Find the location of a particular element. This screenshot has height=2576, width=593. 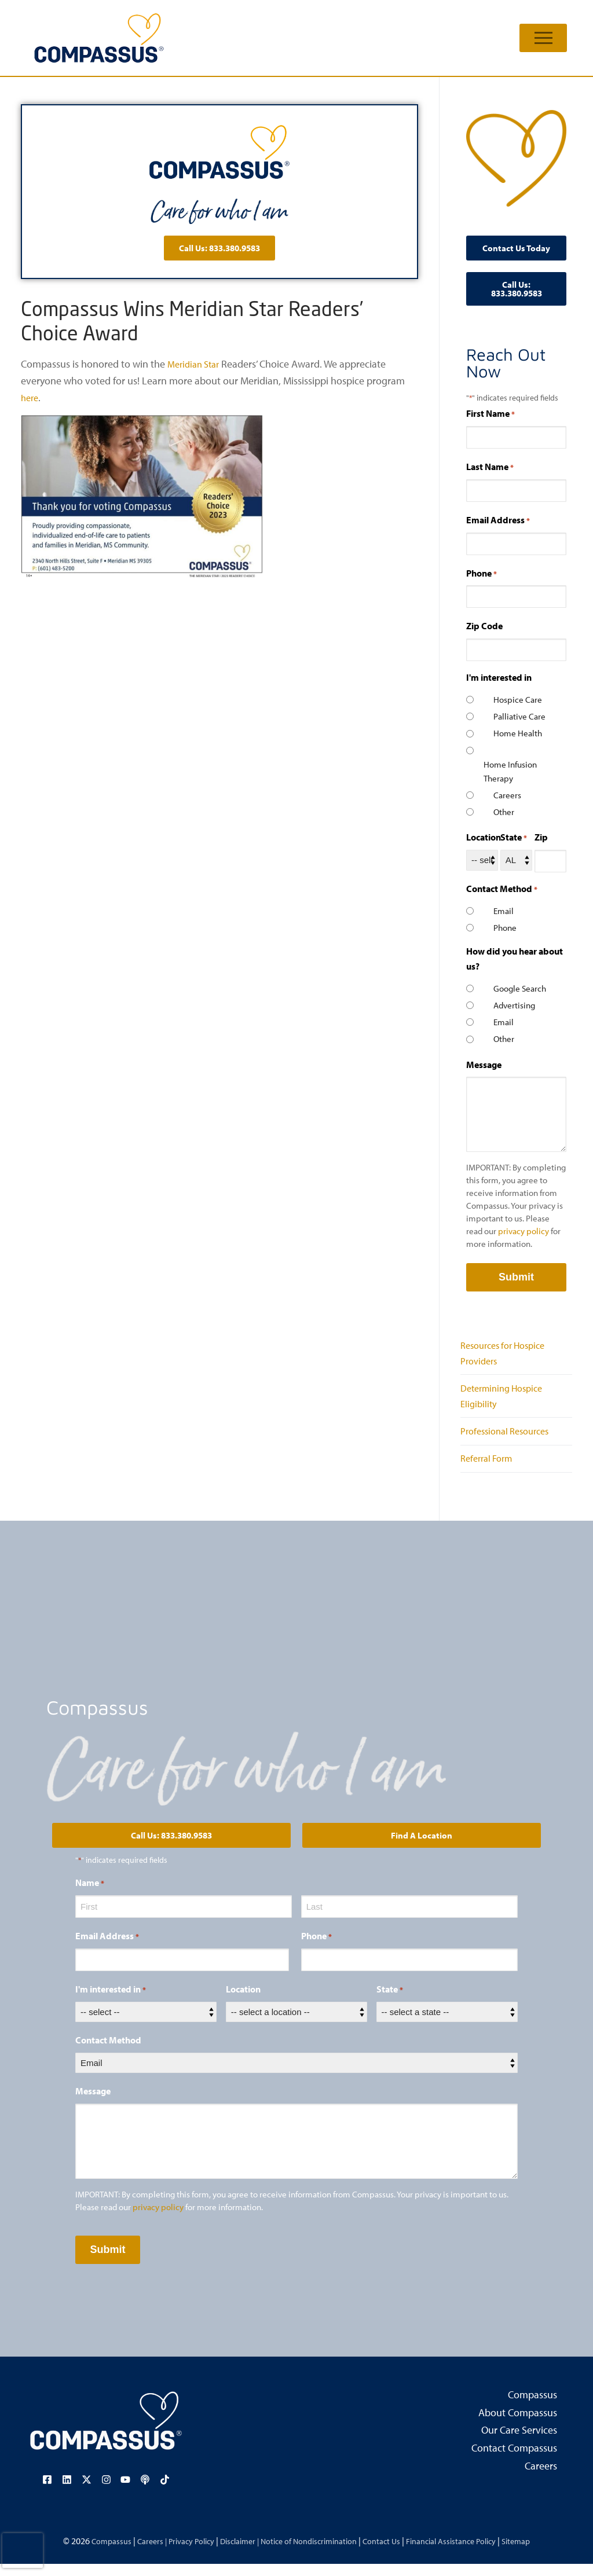

Google Search is located at coordinates (519, 988).